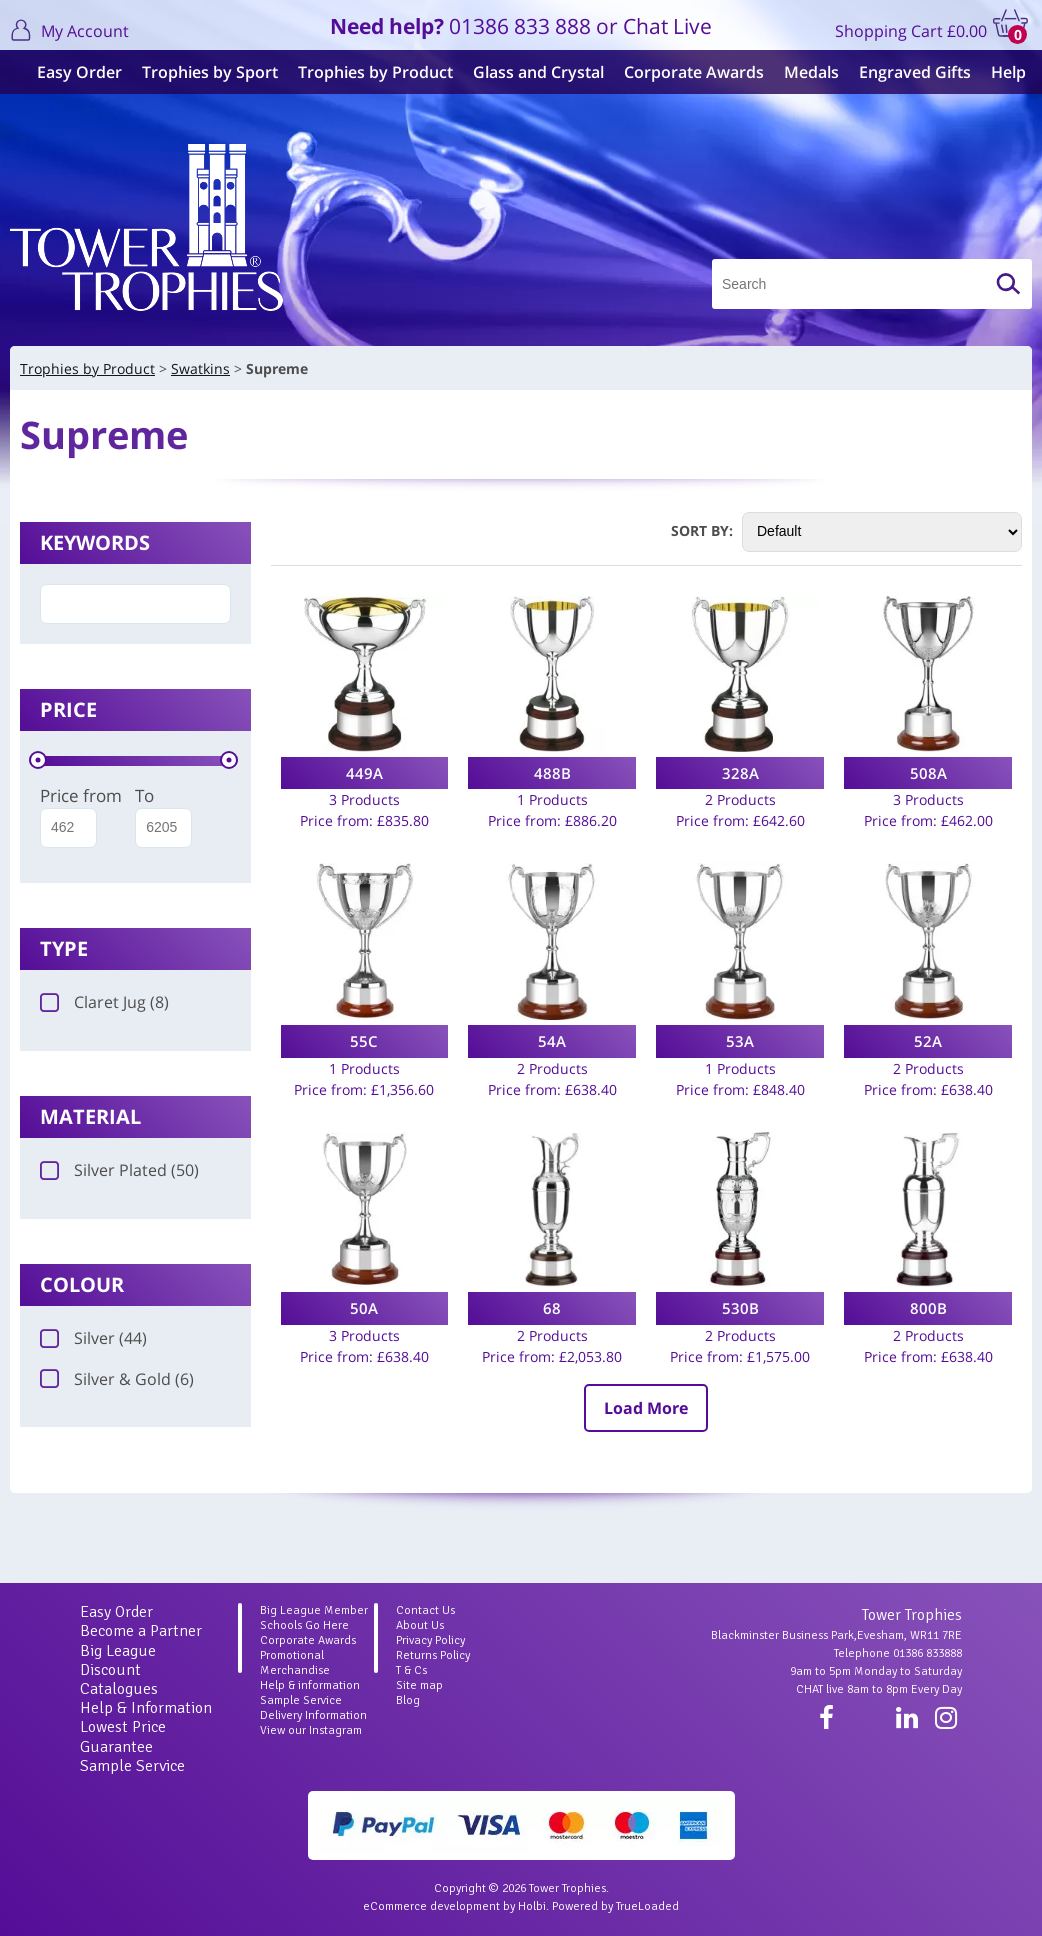 This screenshot has width=1042, height=1936. I want to click on Silver (44), so click(93, 1338).